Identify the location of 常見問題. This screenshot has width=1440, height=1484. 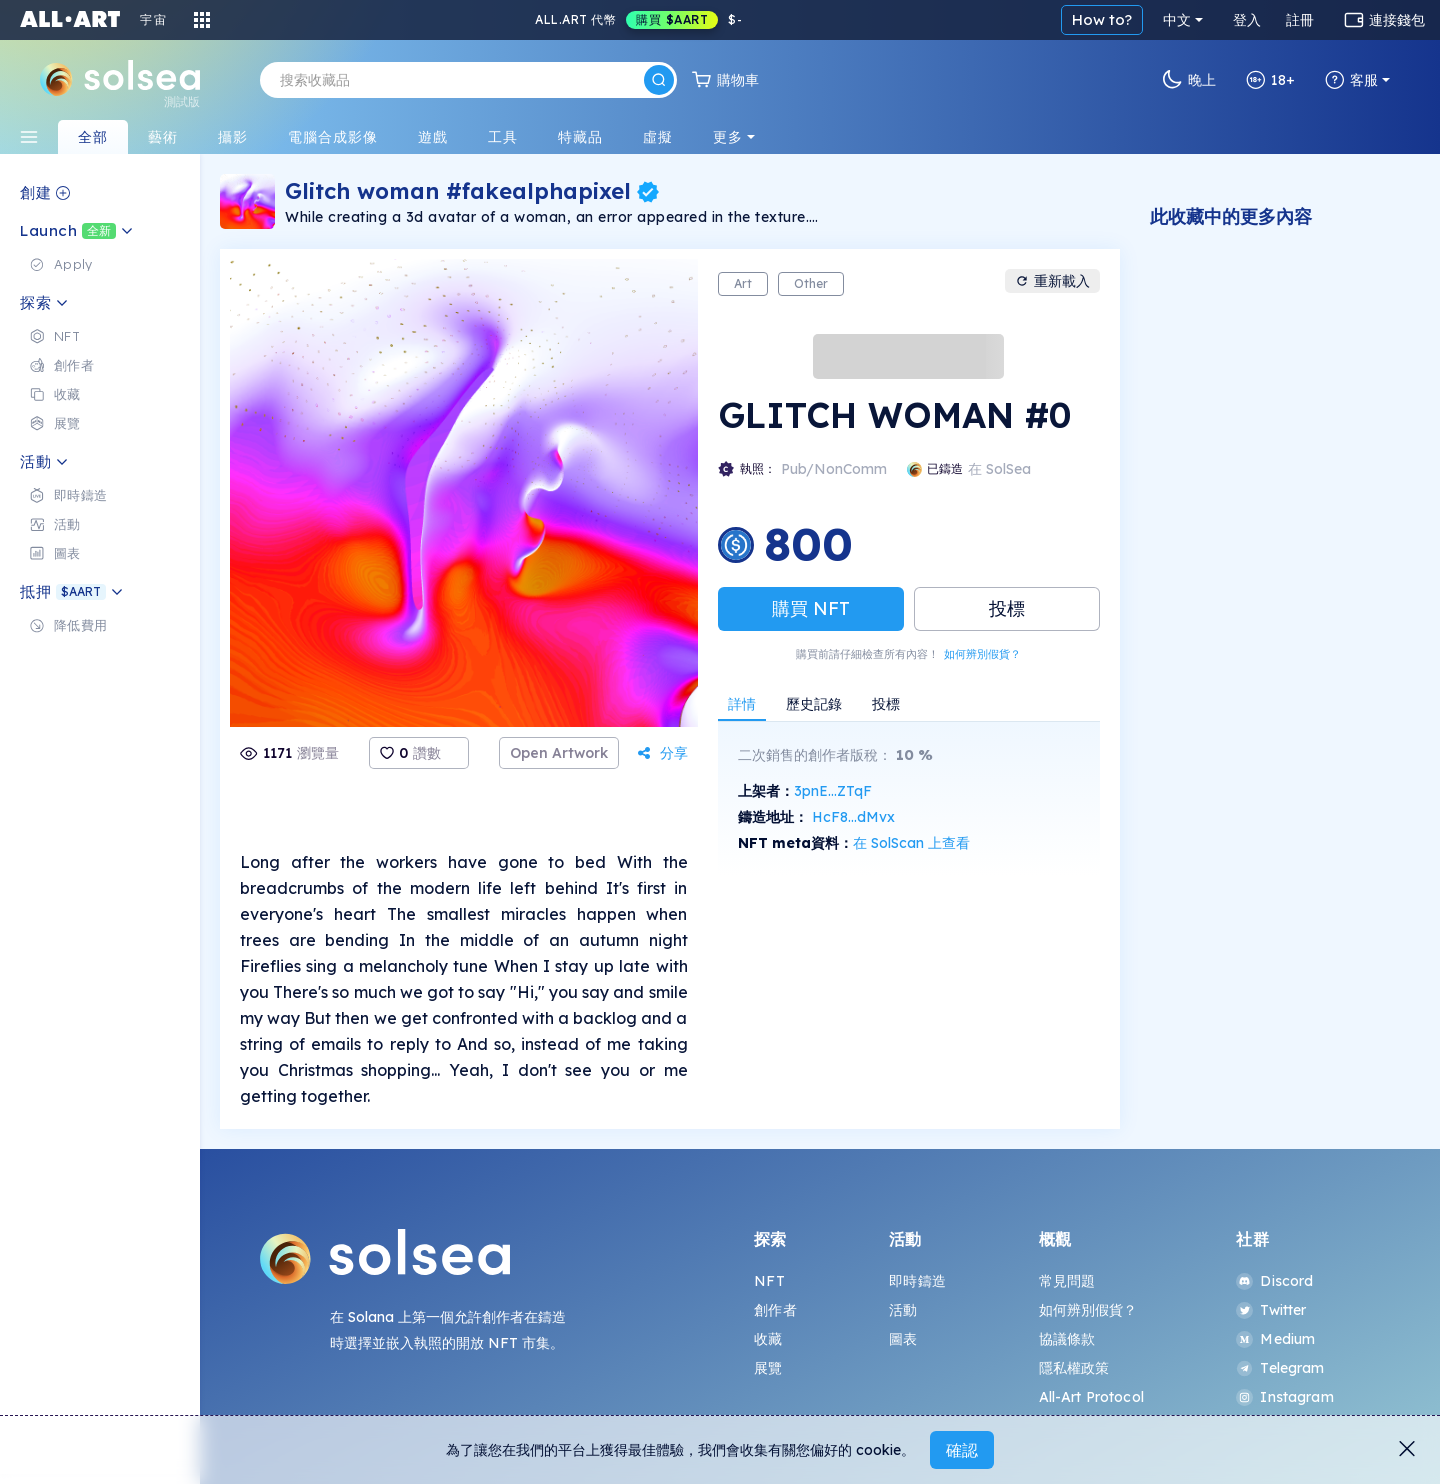
(1067, 1281).